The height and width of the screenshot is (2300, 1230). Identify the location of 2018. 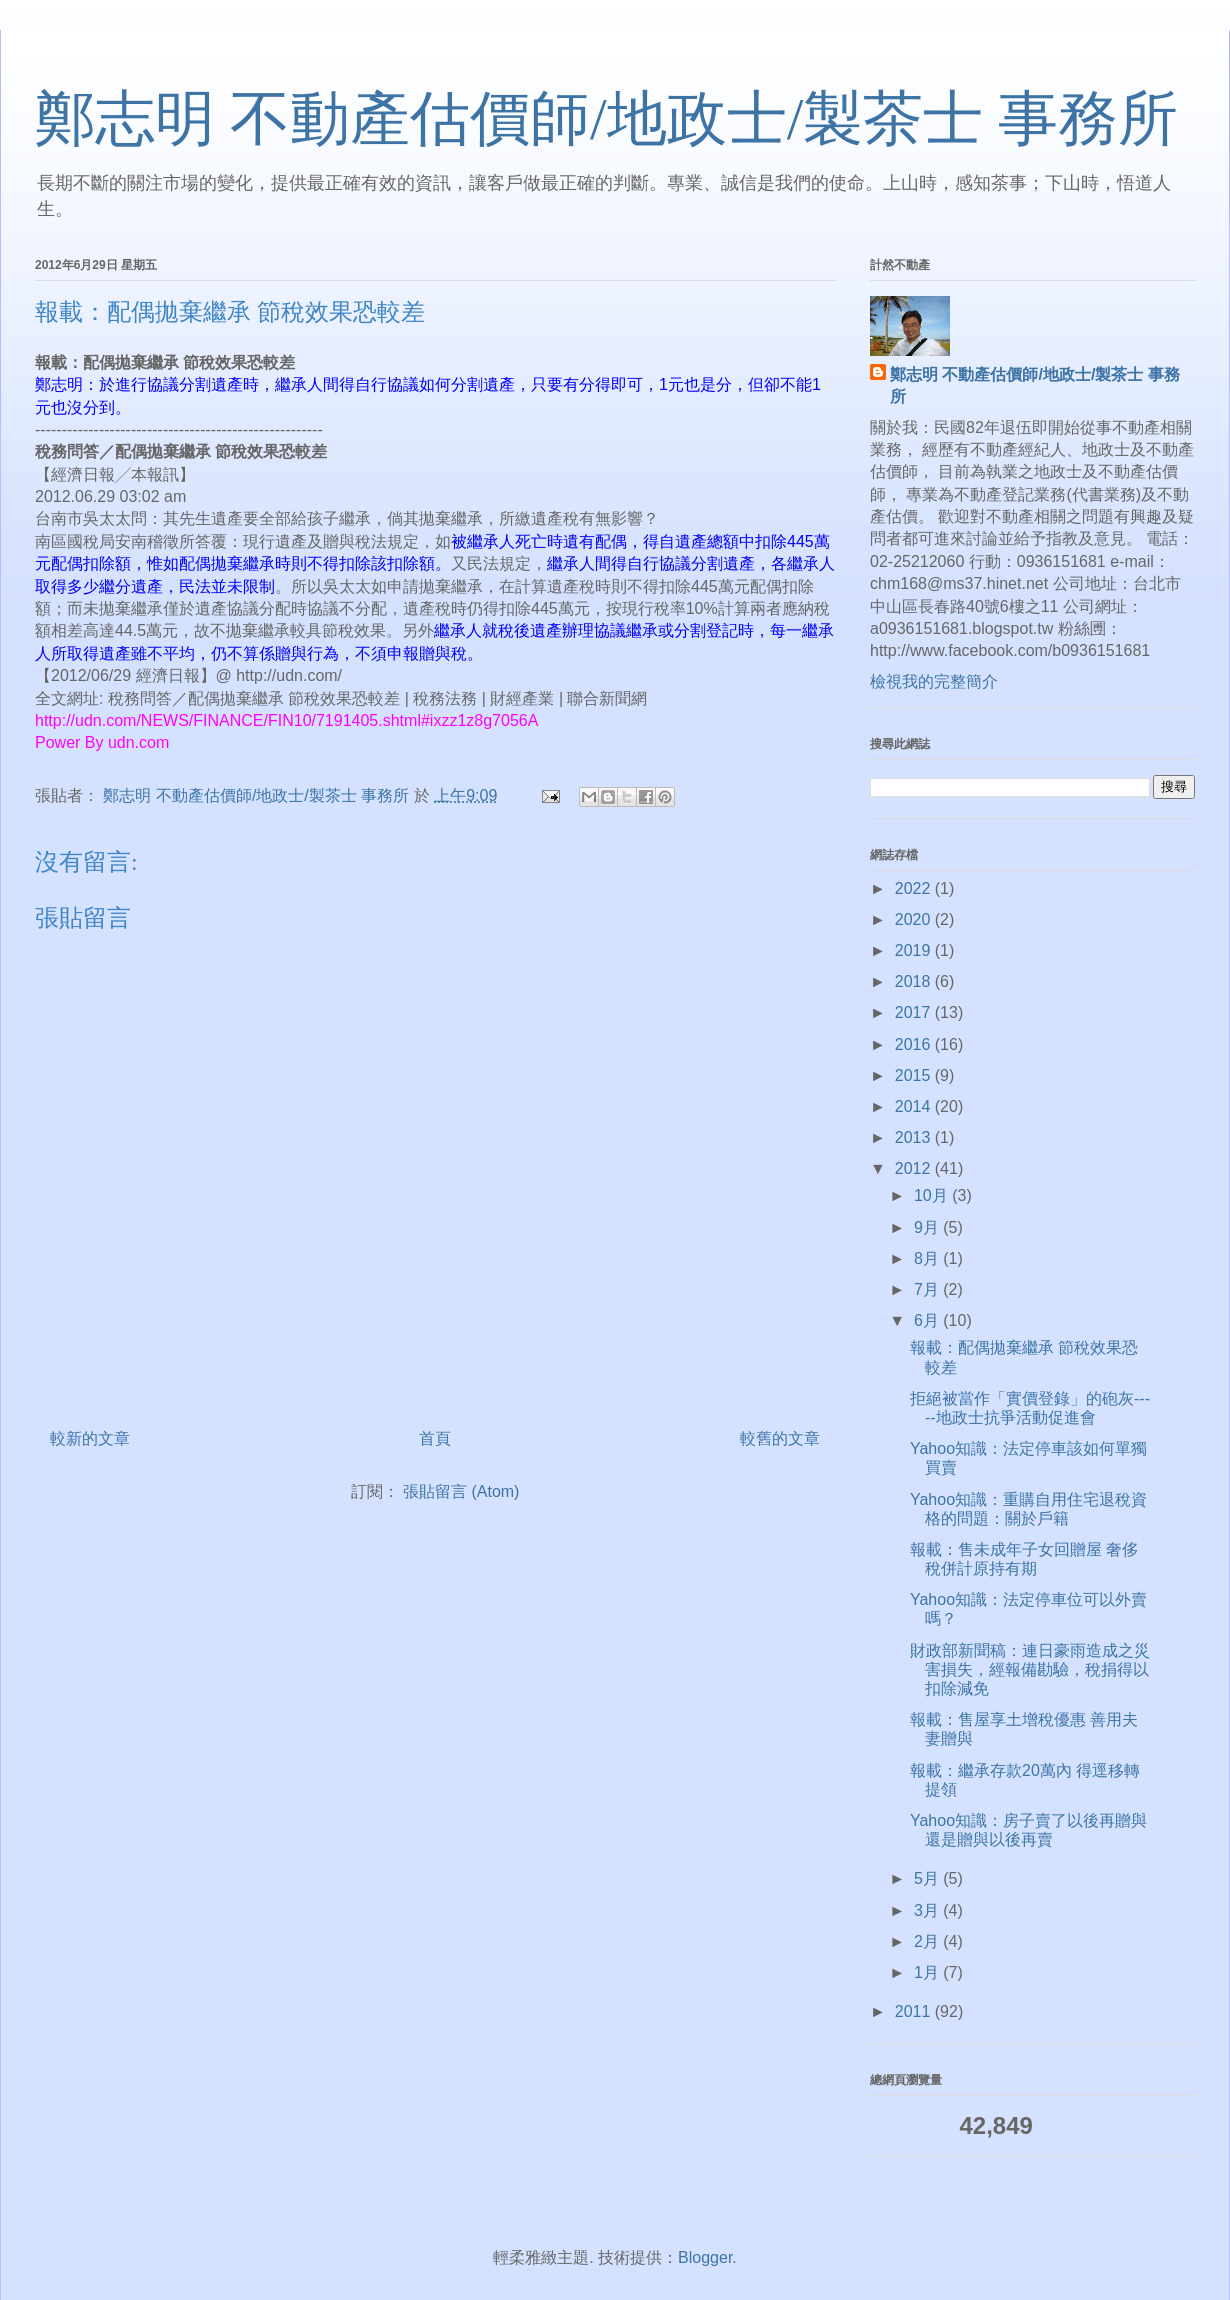
(915, 981).